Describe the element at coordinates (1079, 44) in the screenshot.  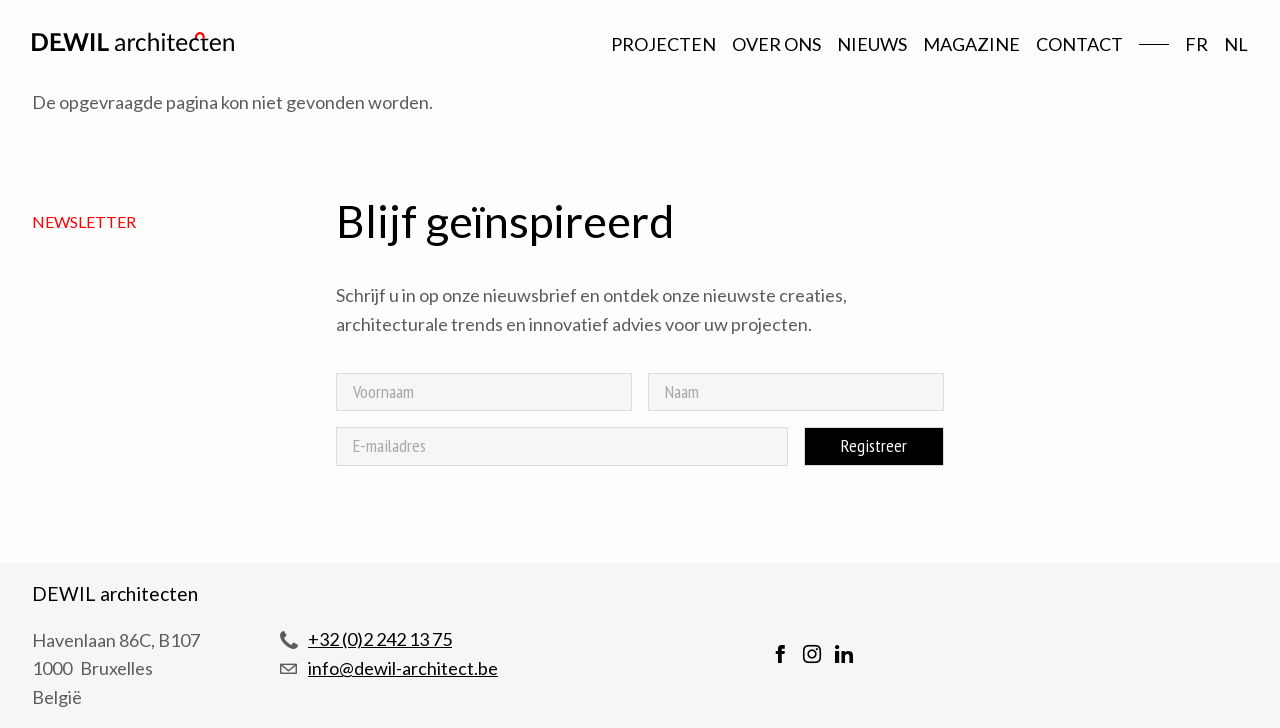
I see `Contact` at that location.